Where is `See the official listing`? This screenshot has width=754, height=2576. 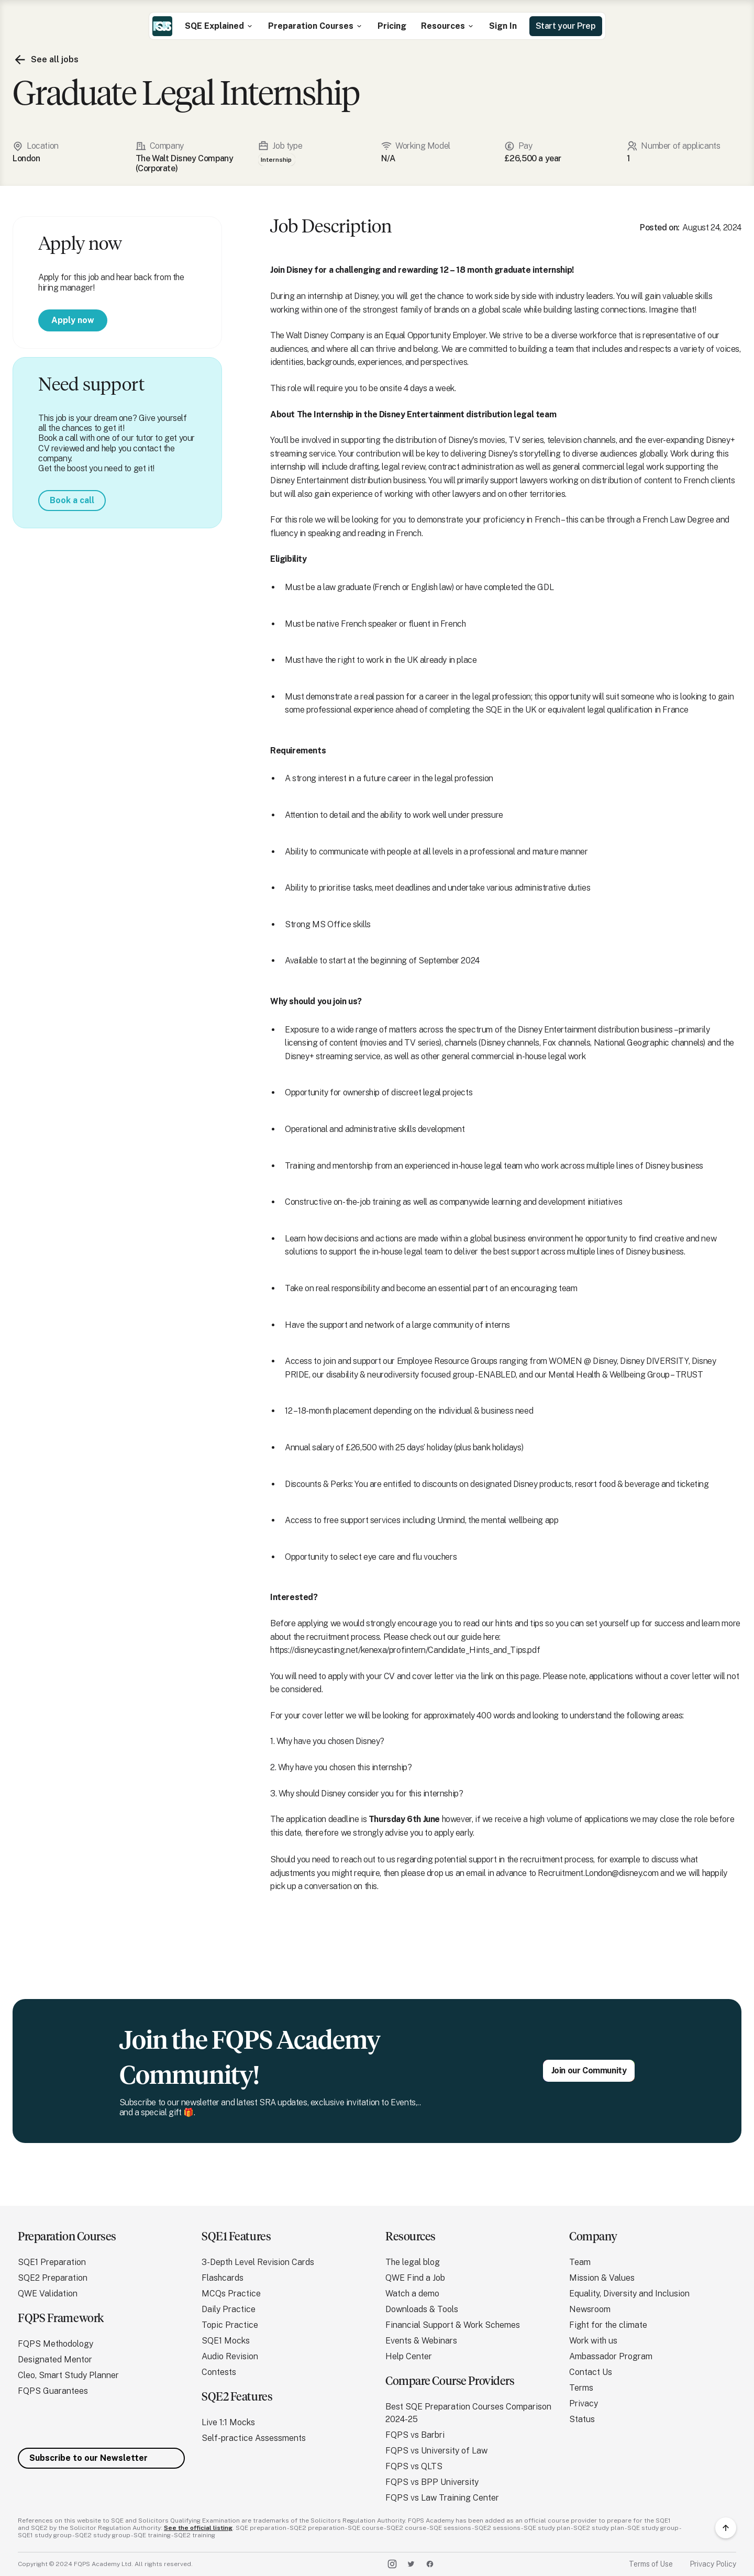 See the official listing is located at coordinates (198, 2527).